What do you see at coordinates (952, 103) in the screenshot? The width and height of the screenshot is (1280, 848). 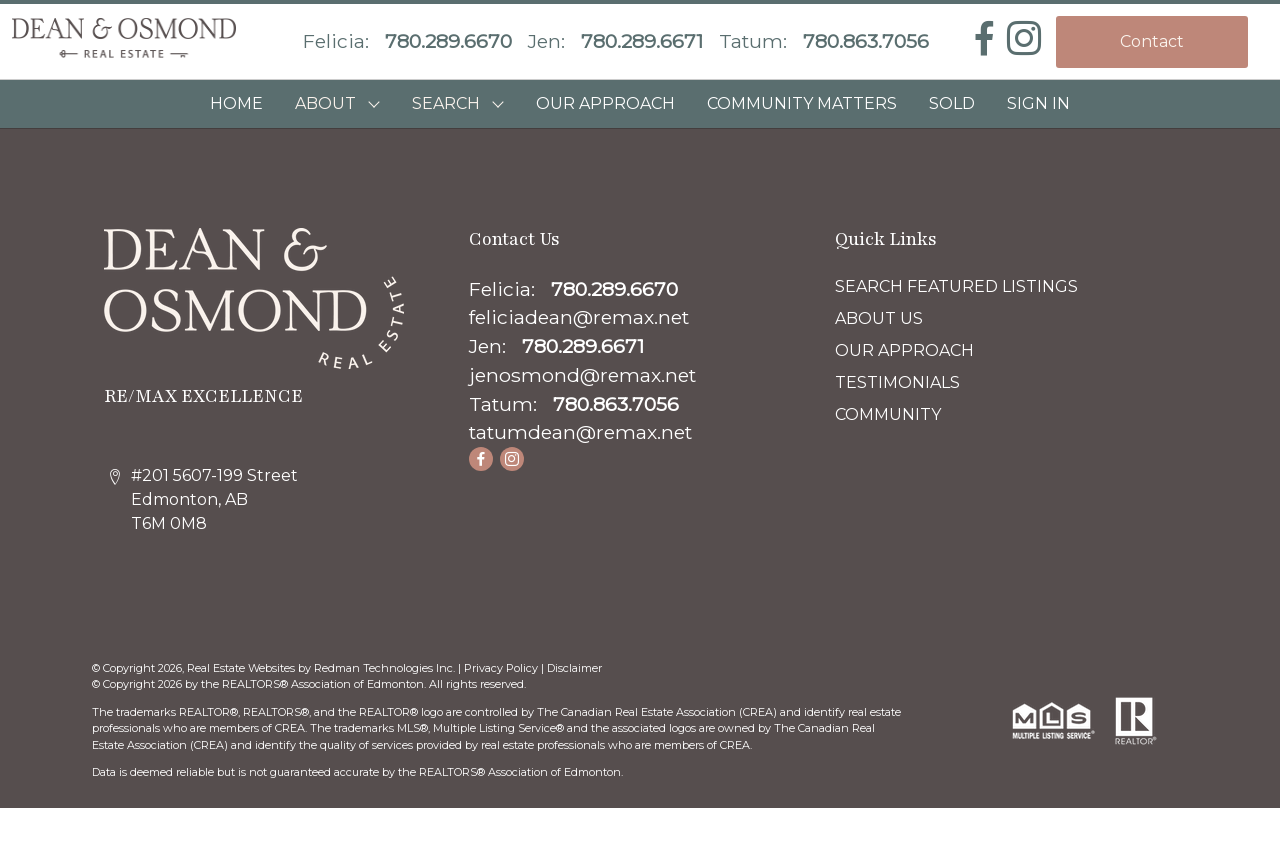 I see `SOLD` at bounding box center [952, 103].